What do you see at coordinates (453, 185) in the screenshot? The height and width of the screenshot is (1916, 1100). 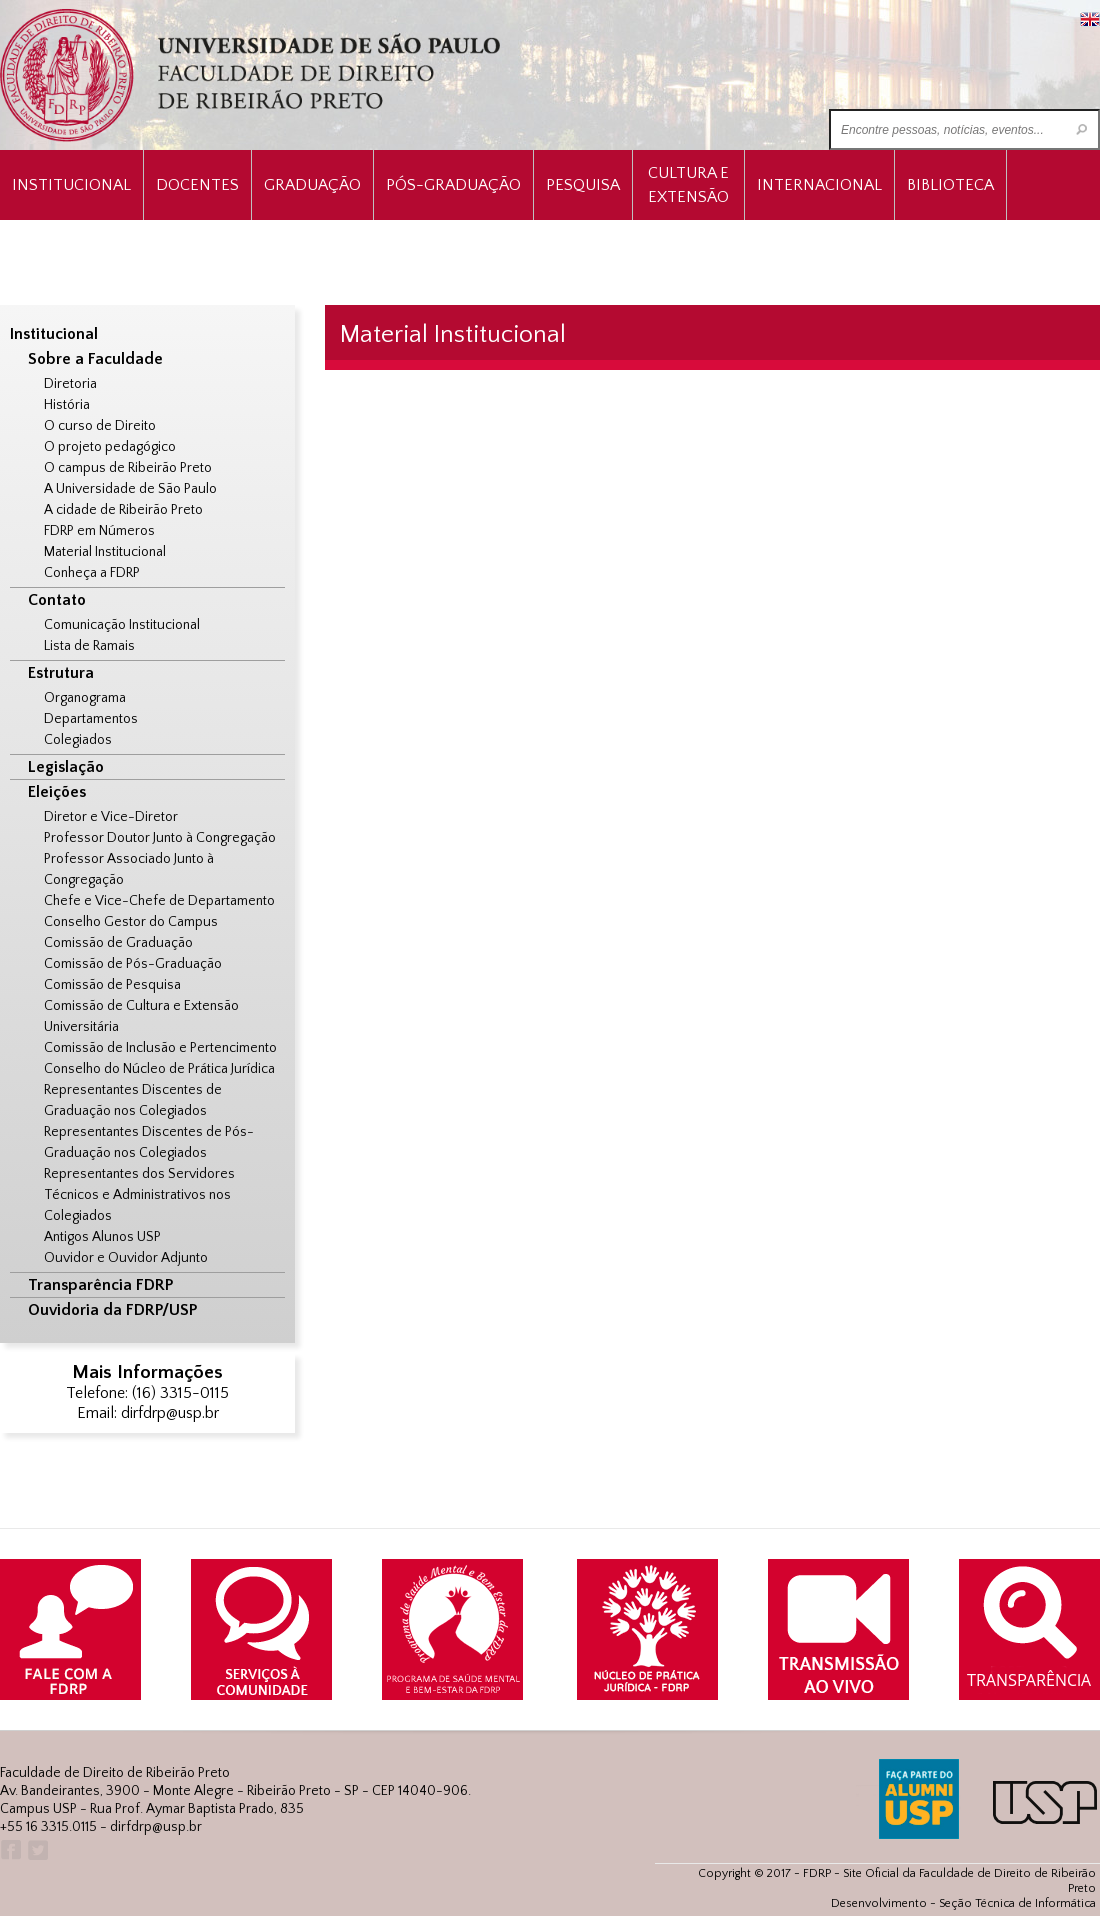 I see `Pós-Graduação` at bounding box center [453, 185].